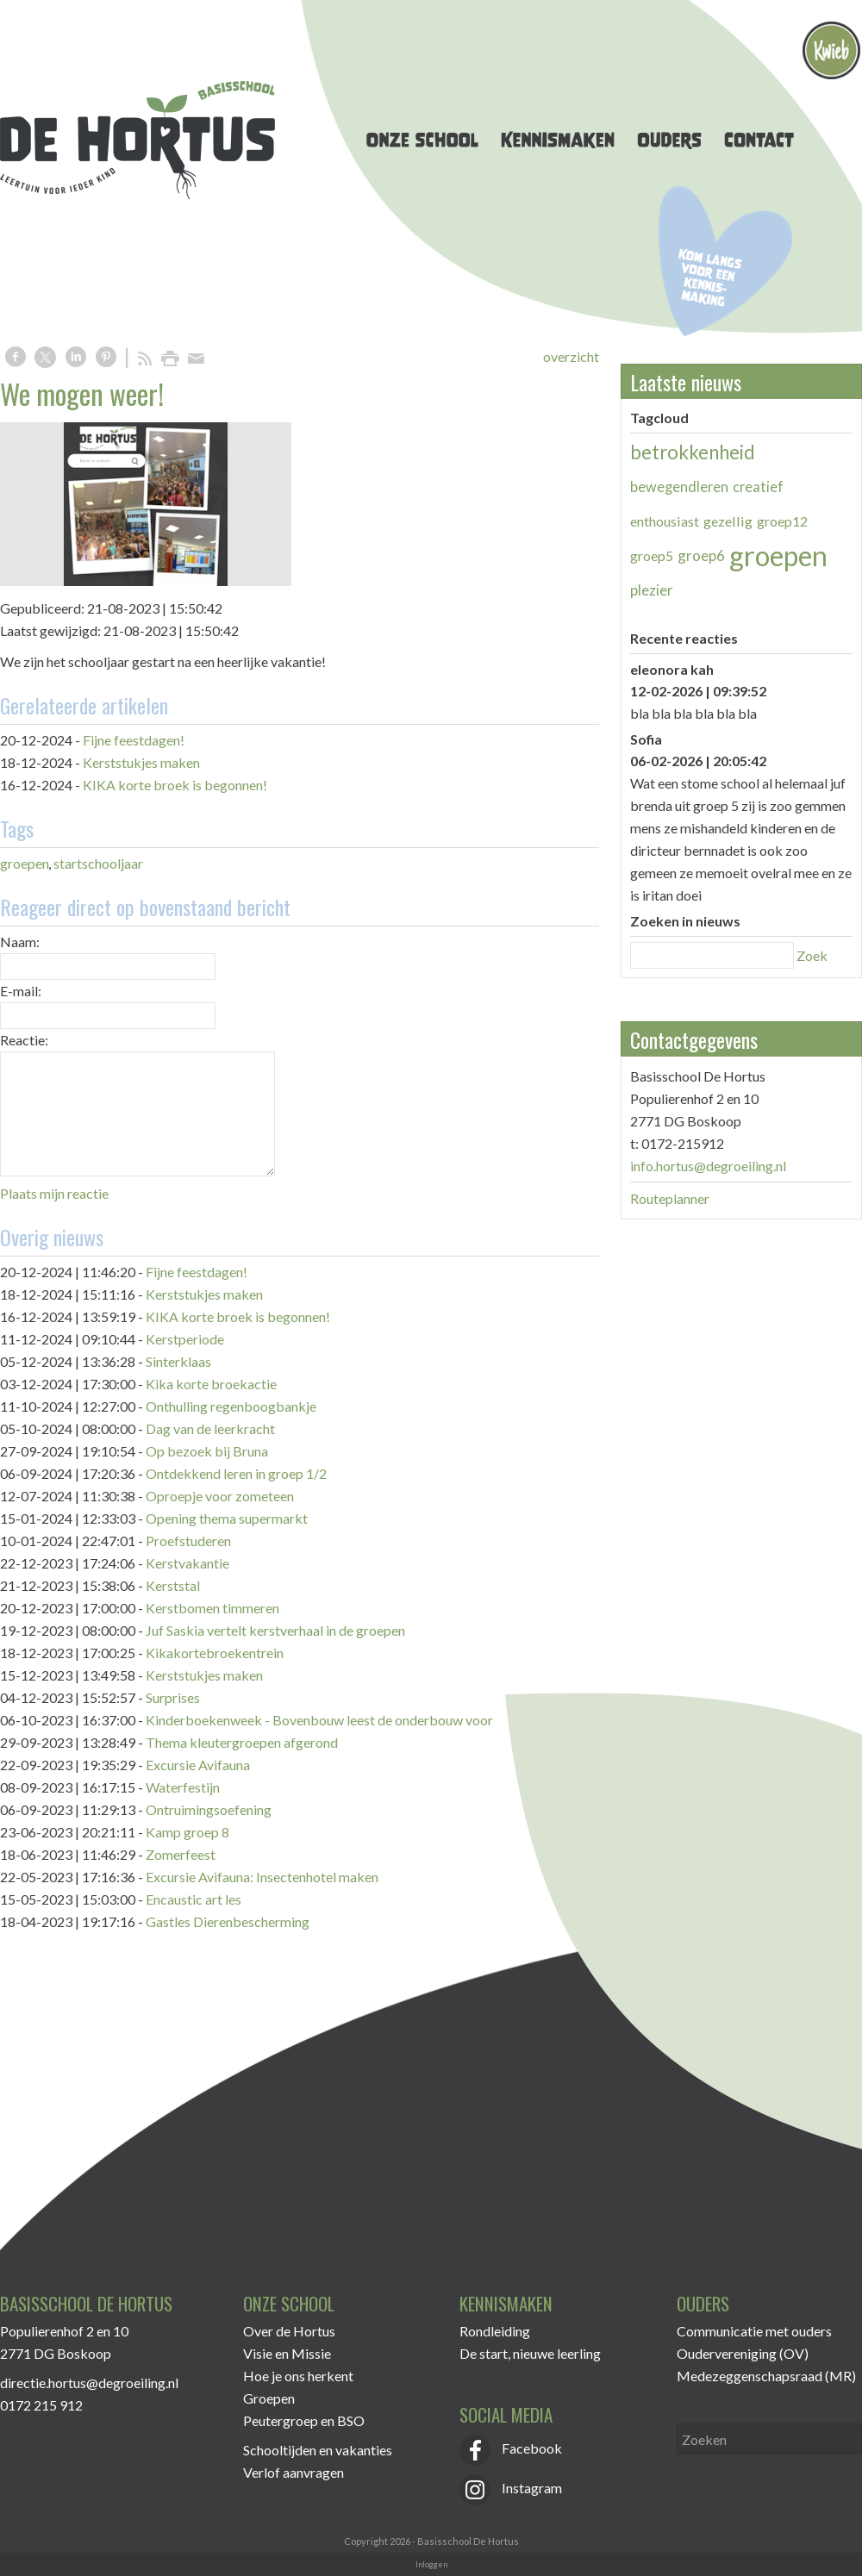 The height and width of the screenshot is (2576, 862). Describe the element at coordinates (210, 1428) in the screenshot. I see `Dag van de leerkracht` at that location.